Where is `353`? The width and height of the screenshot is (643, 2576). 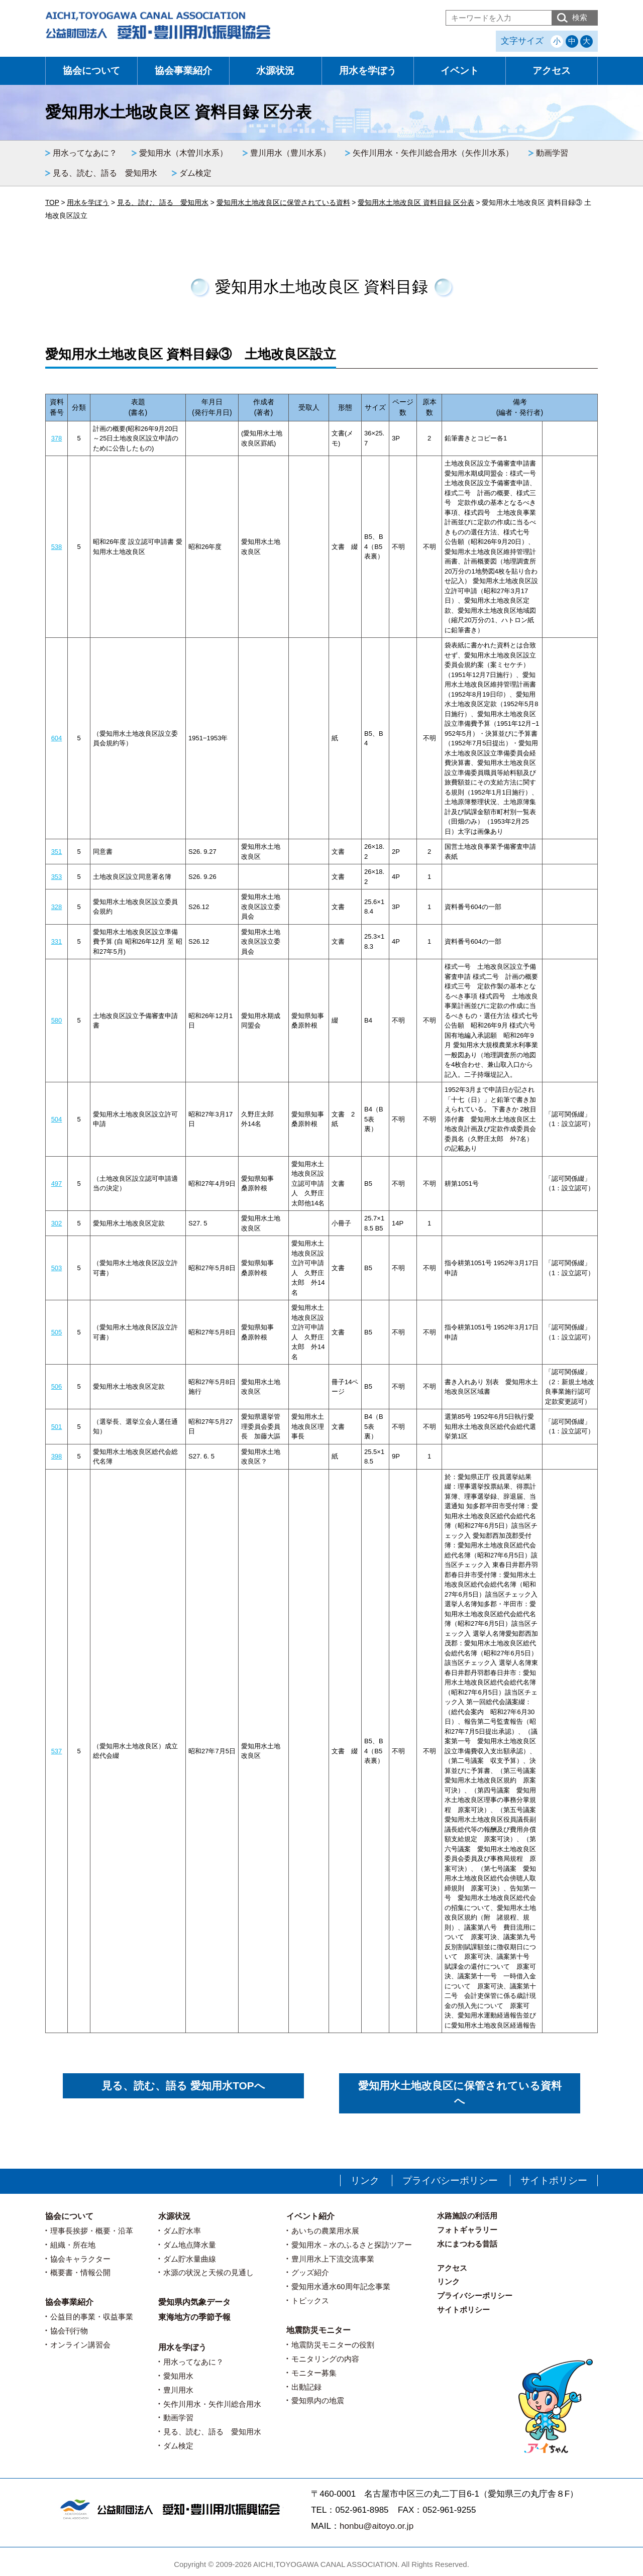 353 is located at coordinates (56, 876).